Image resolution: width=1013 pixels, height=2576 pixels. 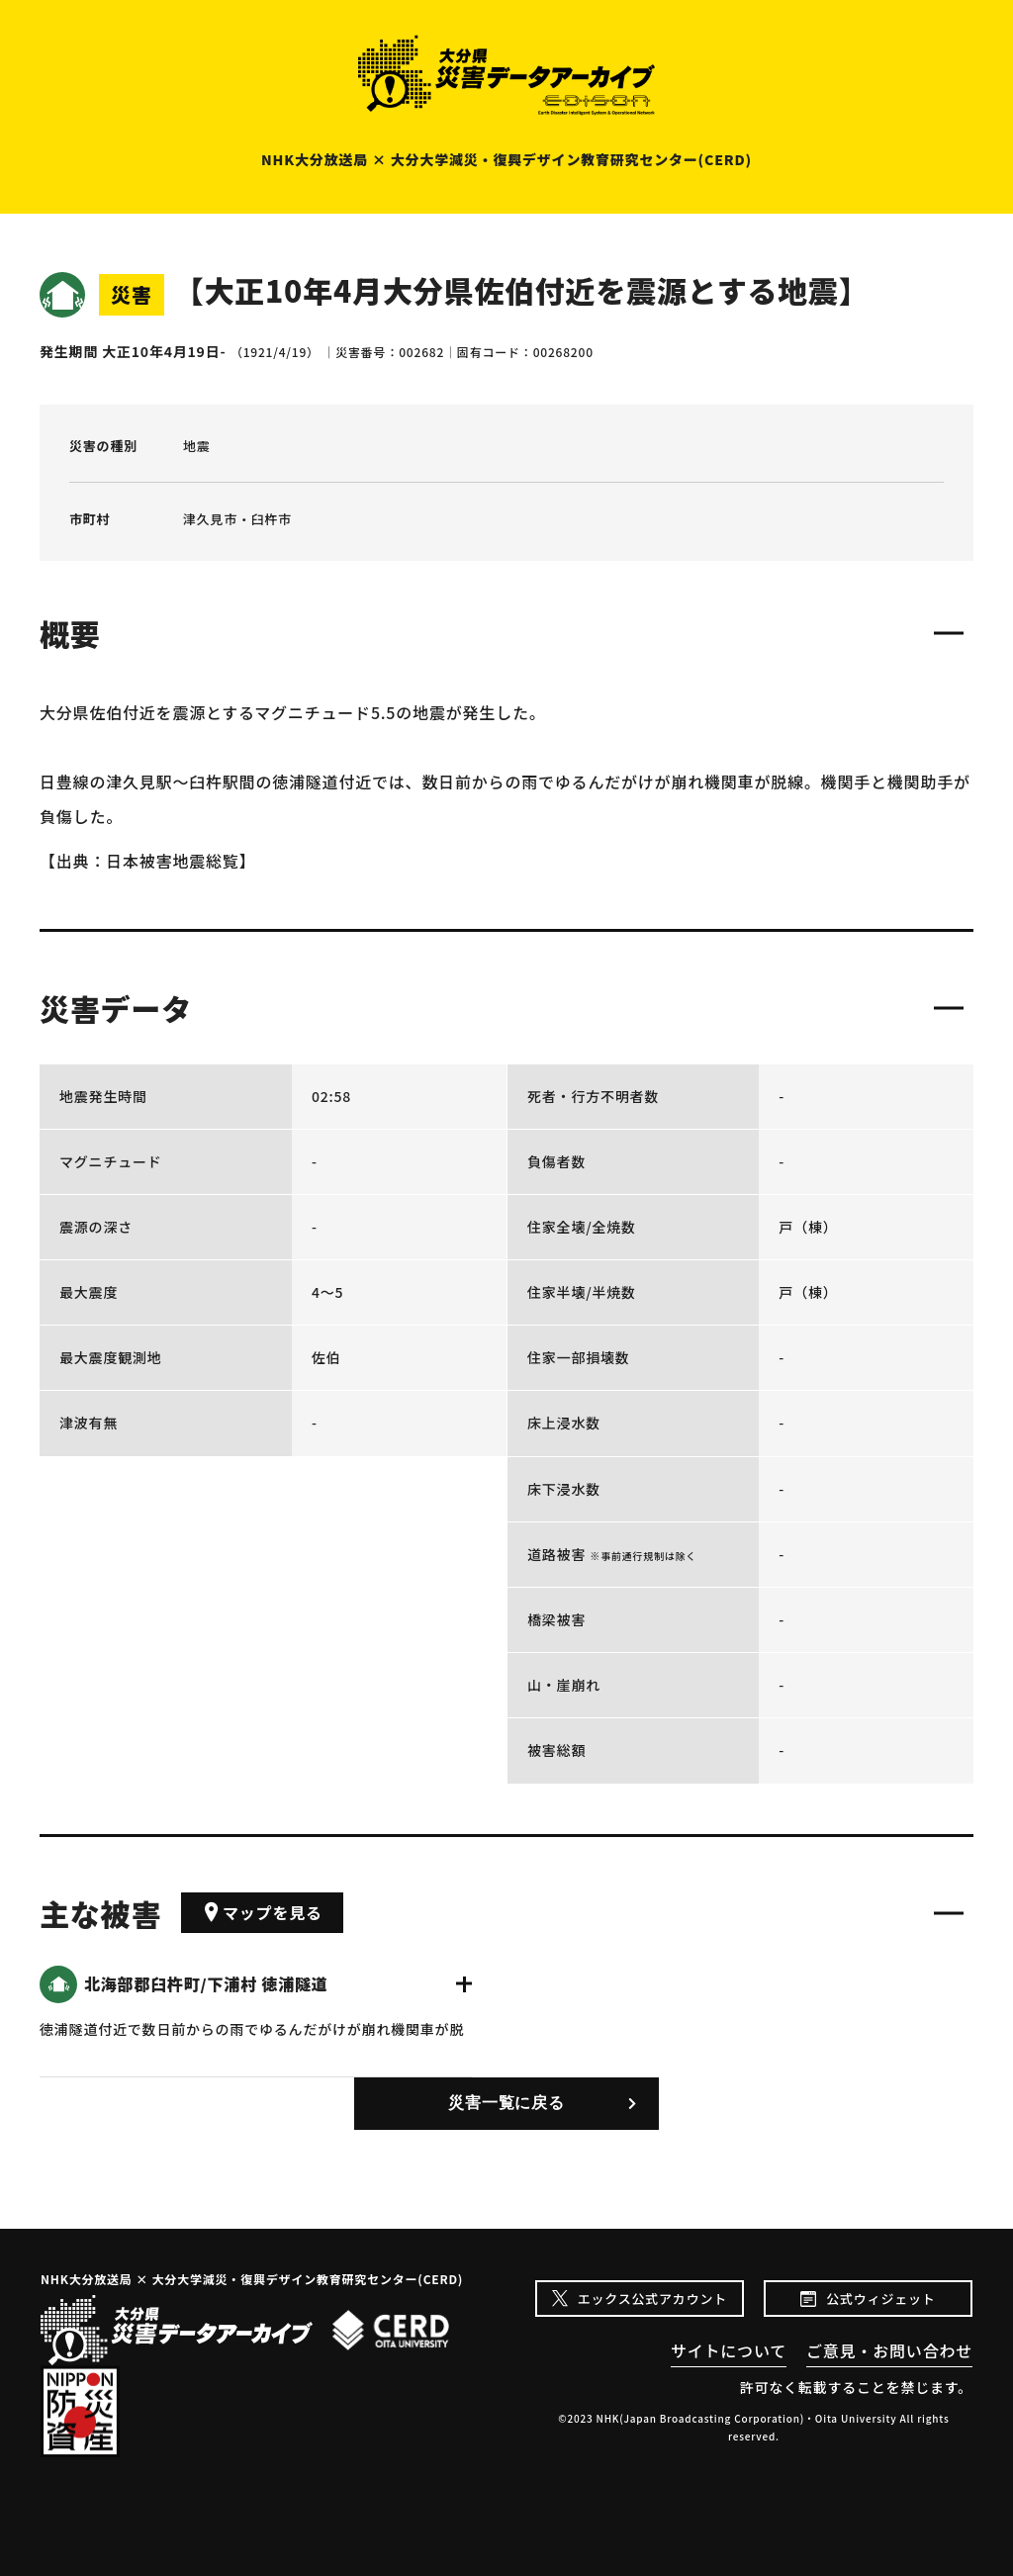 What do you see at coordinates (262, 1912) in the screenshot?
I see `マップを見る` at bounding box center [262, 1912].